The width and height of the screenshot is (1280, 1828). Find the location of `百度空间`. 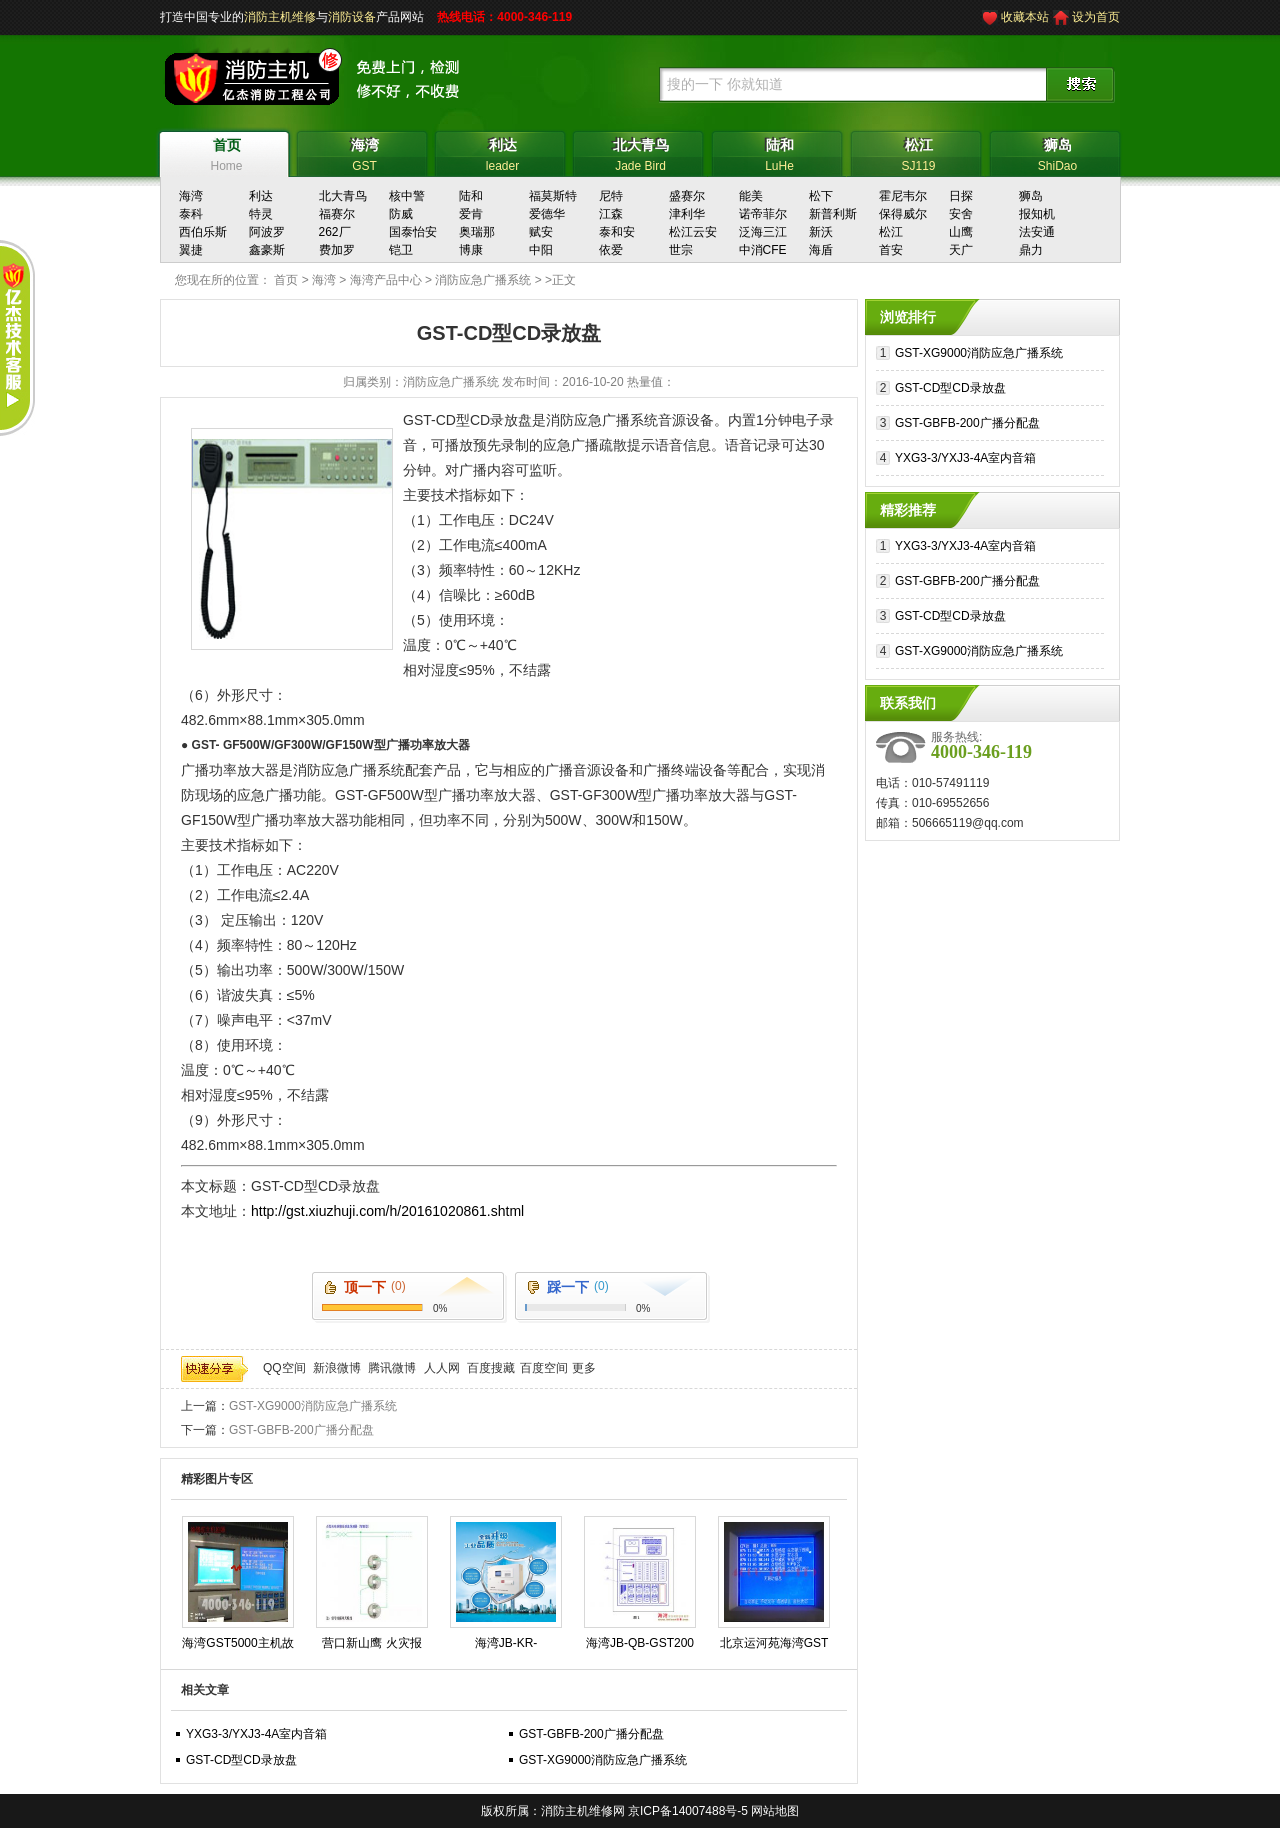

百度空间 is located at coordinates (544, 1368).